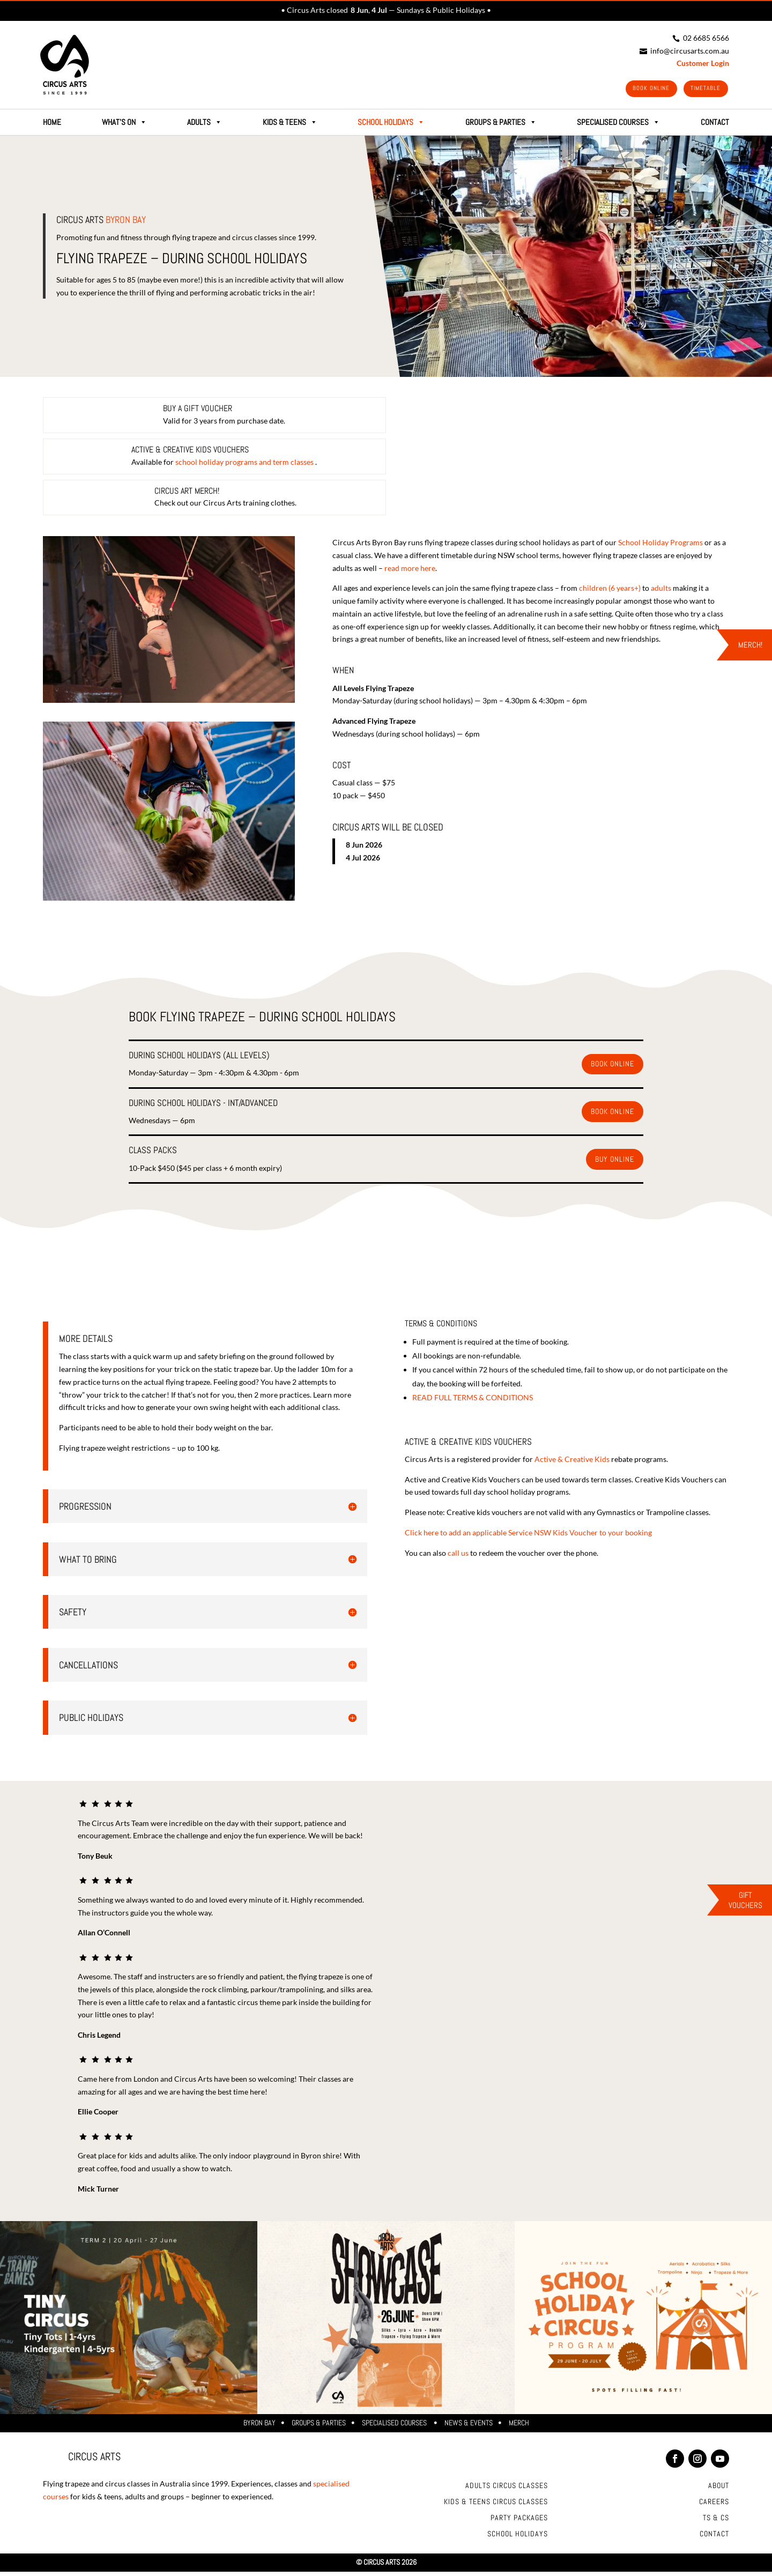 This screenshot has width=772, height=2576. Describe the element at coordinates (572, 1463) in the screenshot. I see `Active & Creative Kids` at that location.